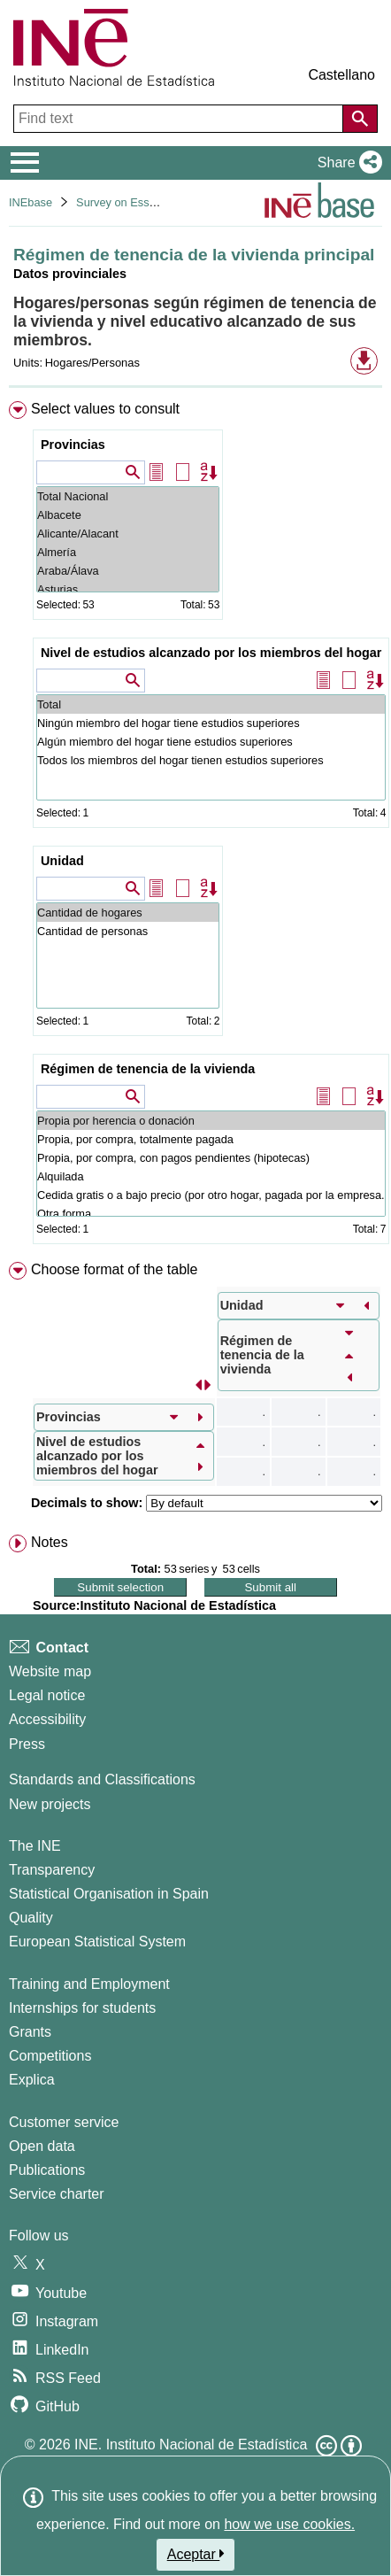  What do you see at coordinates (127, 912) in the screenshot?
I see `Cantidad de hogares` at bounding box center [127, 912].